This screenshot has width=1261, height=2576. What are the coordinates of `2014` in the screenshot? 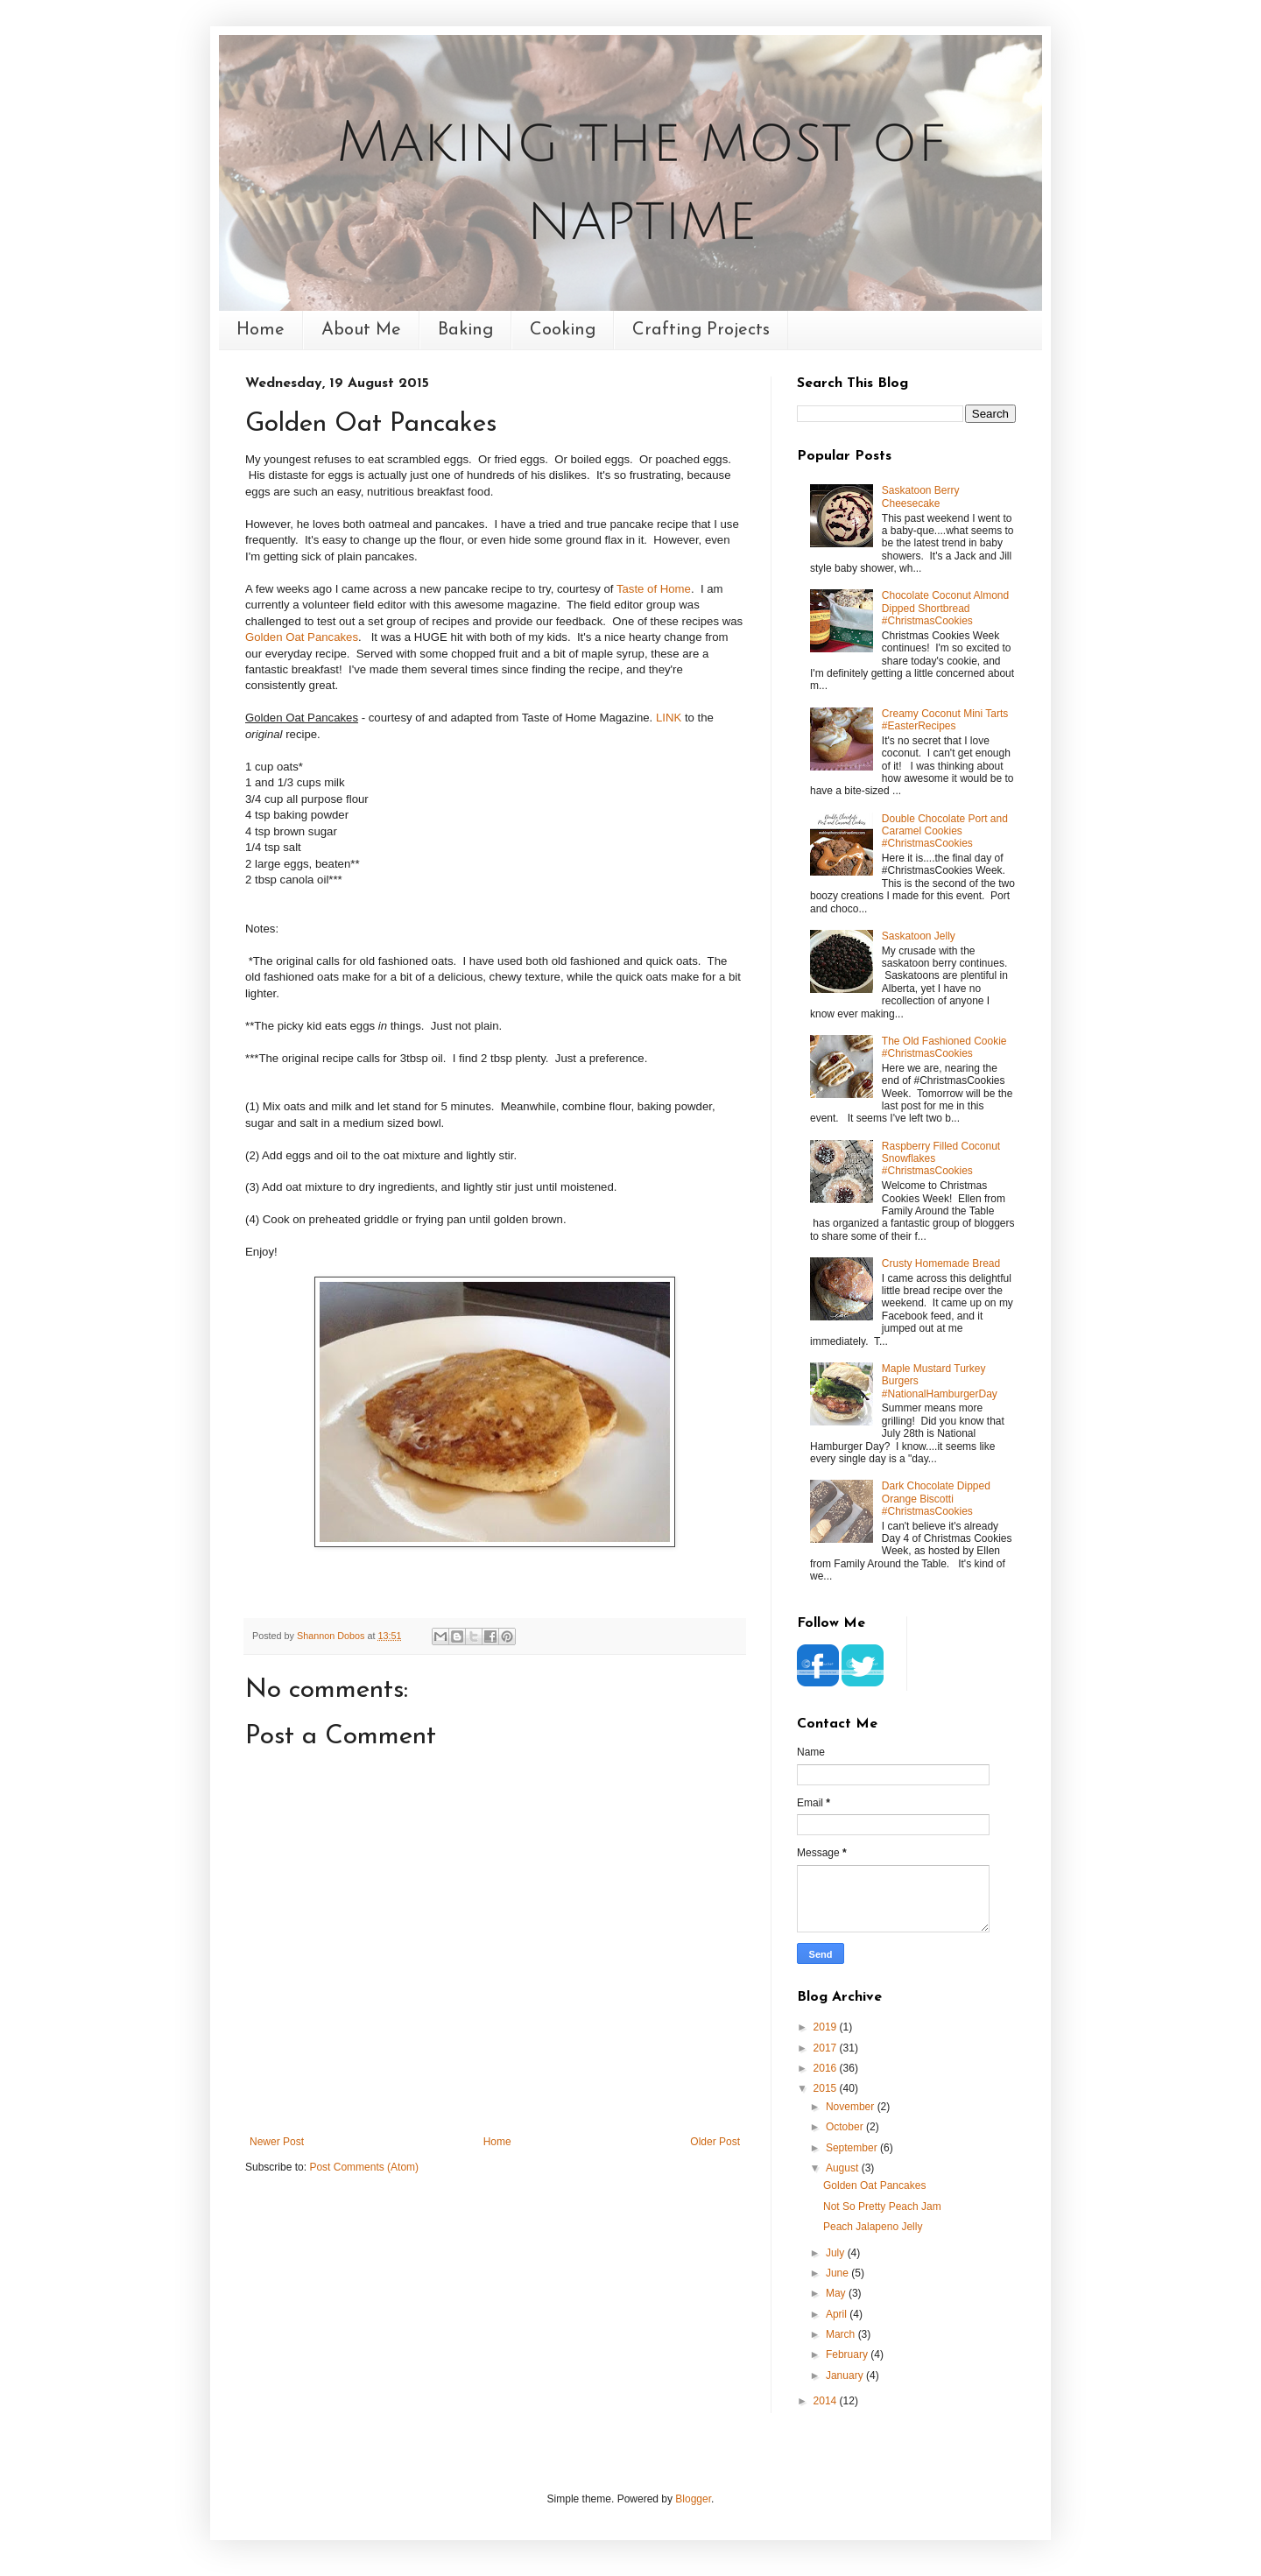 It's located at (827, 2401).